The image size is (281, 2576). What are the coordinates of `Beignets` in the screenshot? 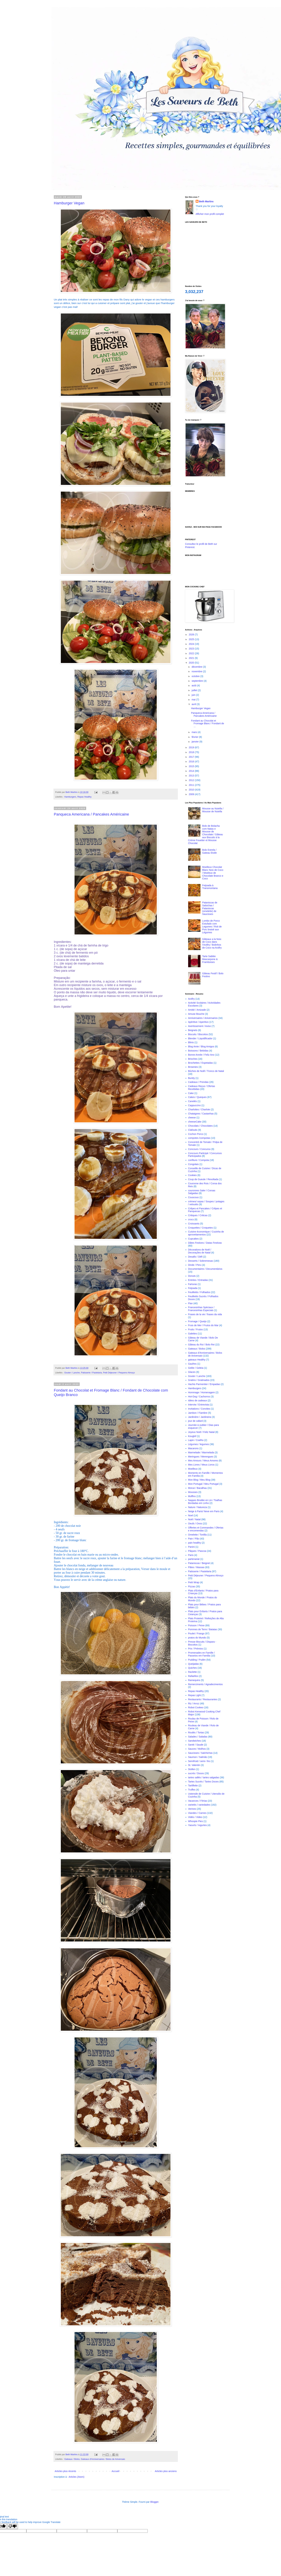 It's located at (192, 1030).